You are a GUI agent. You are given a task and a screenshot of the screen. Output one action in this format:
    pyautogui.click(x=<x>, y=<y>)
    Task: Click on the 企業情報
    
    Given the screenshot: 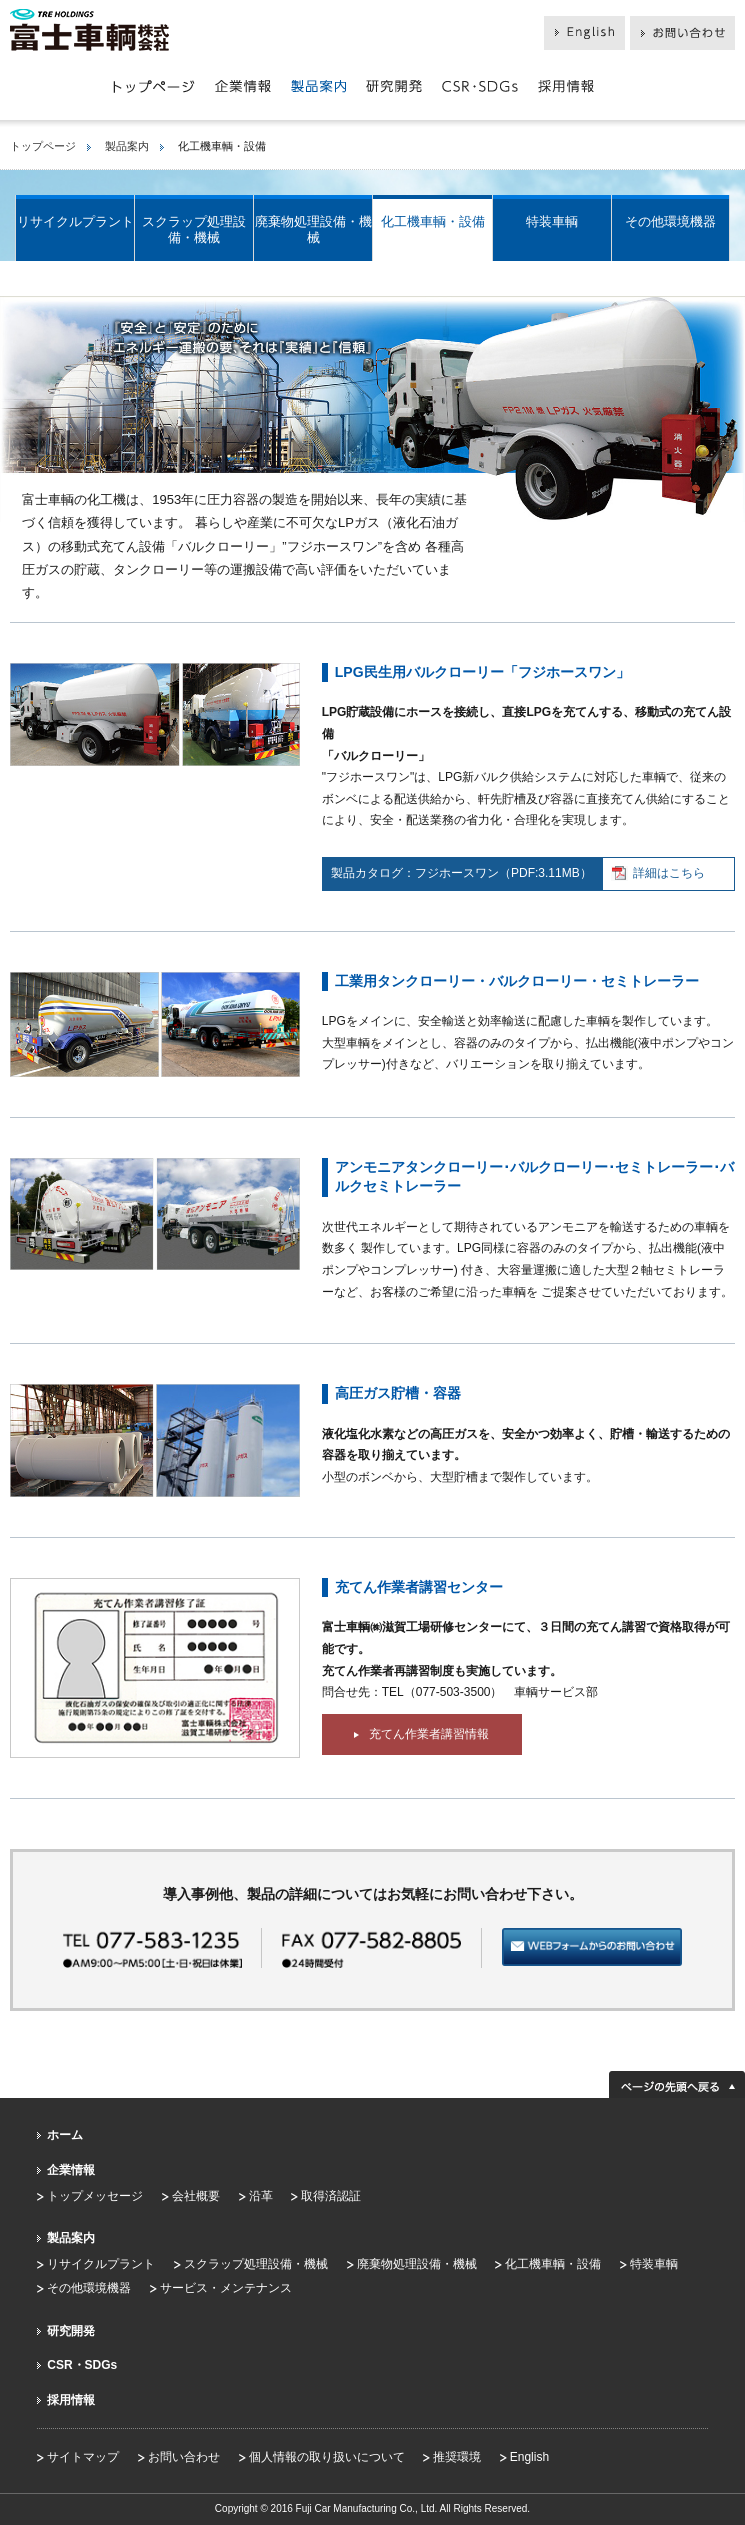 What is the action you would take?
    pyautogui.click(x=71, y=2170)
    